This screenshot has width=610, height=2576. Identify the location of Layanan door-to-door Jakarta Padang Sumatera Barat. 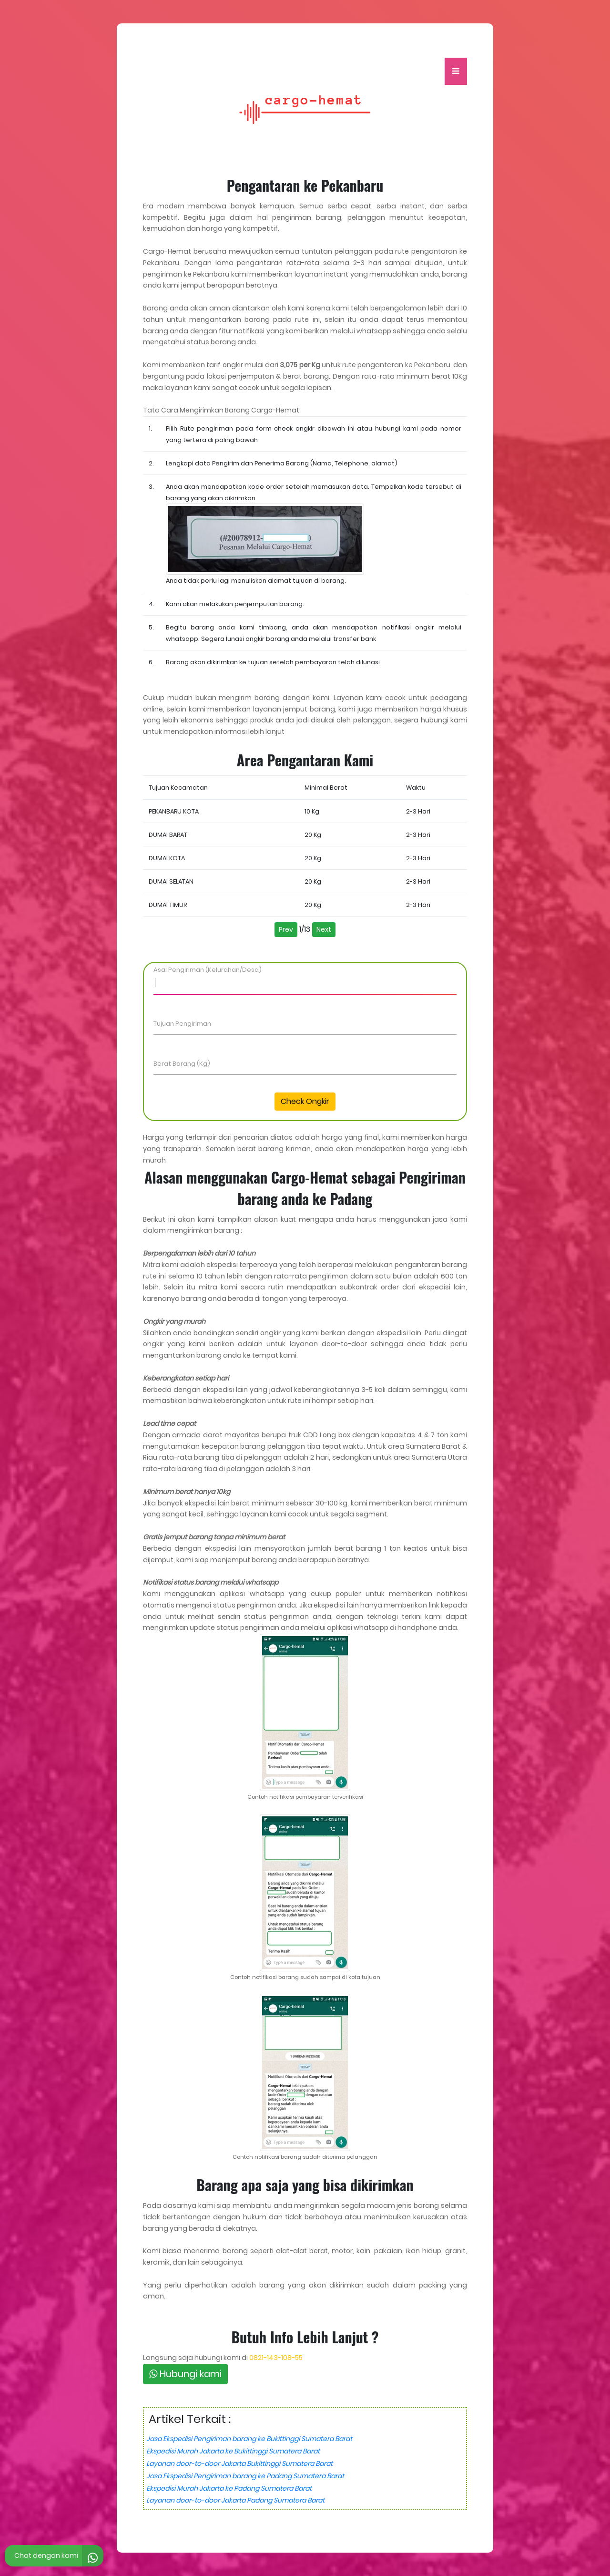
(235, 2500).